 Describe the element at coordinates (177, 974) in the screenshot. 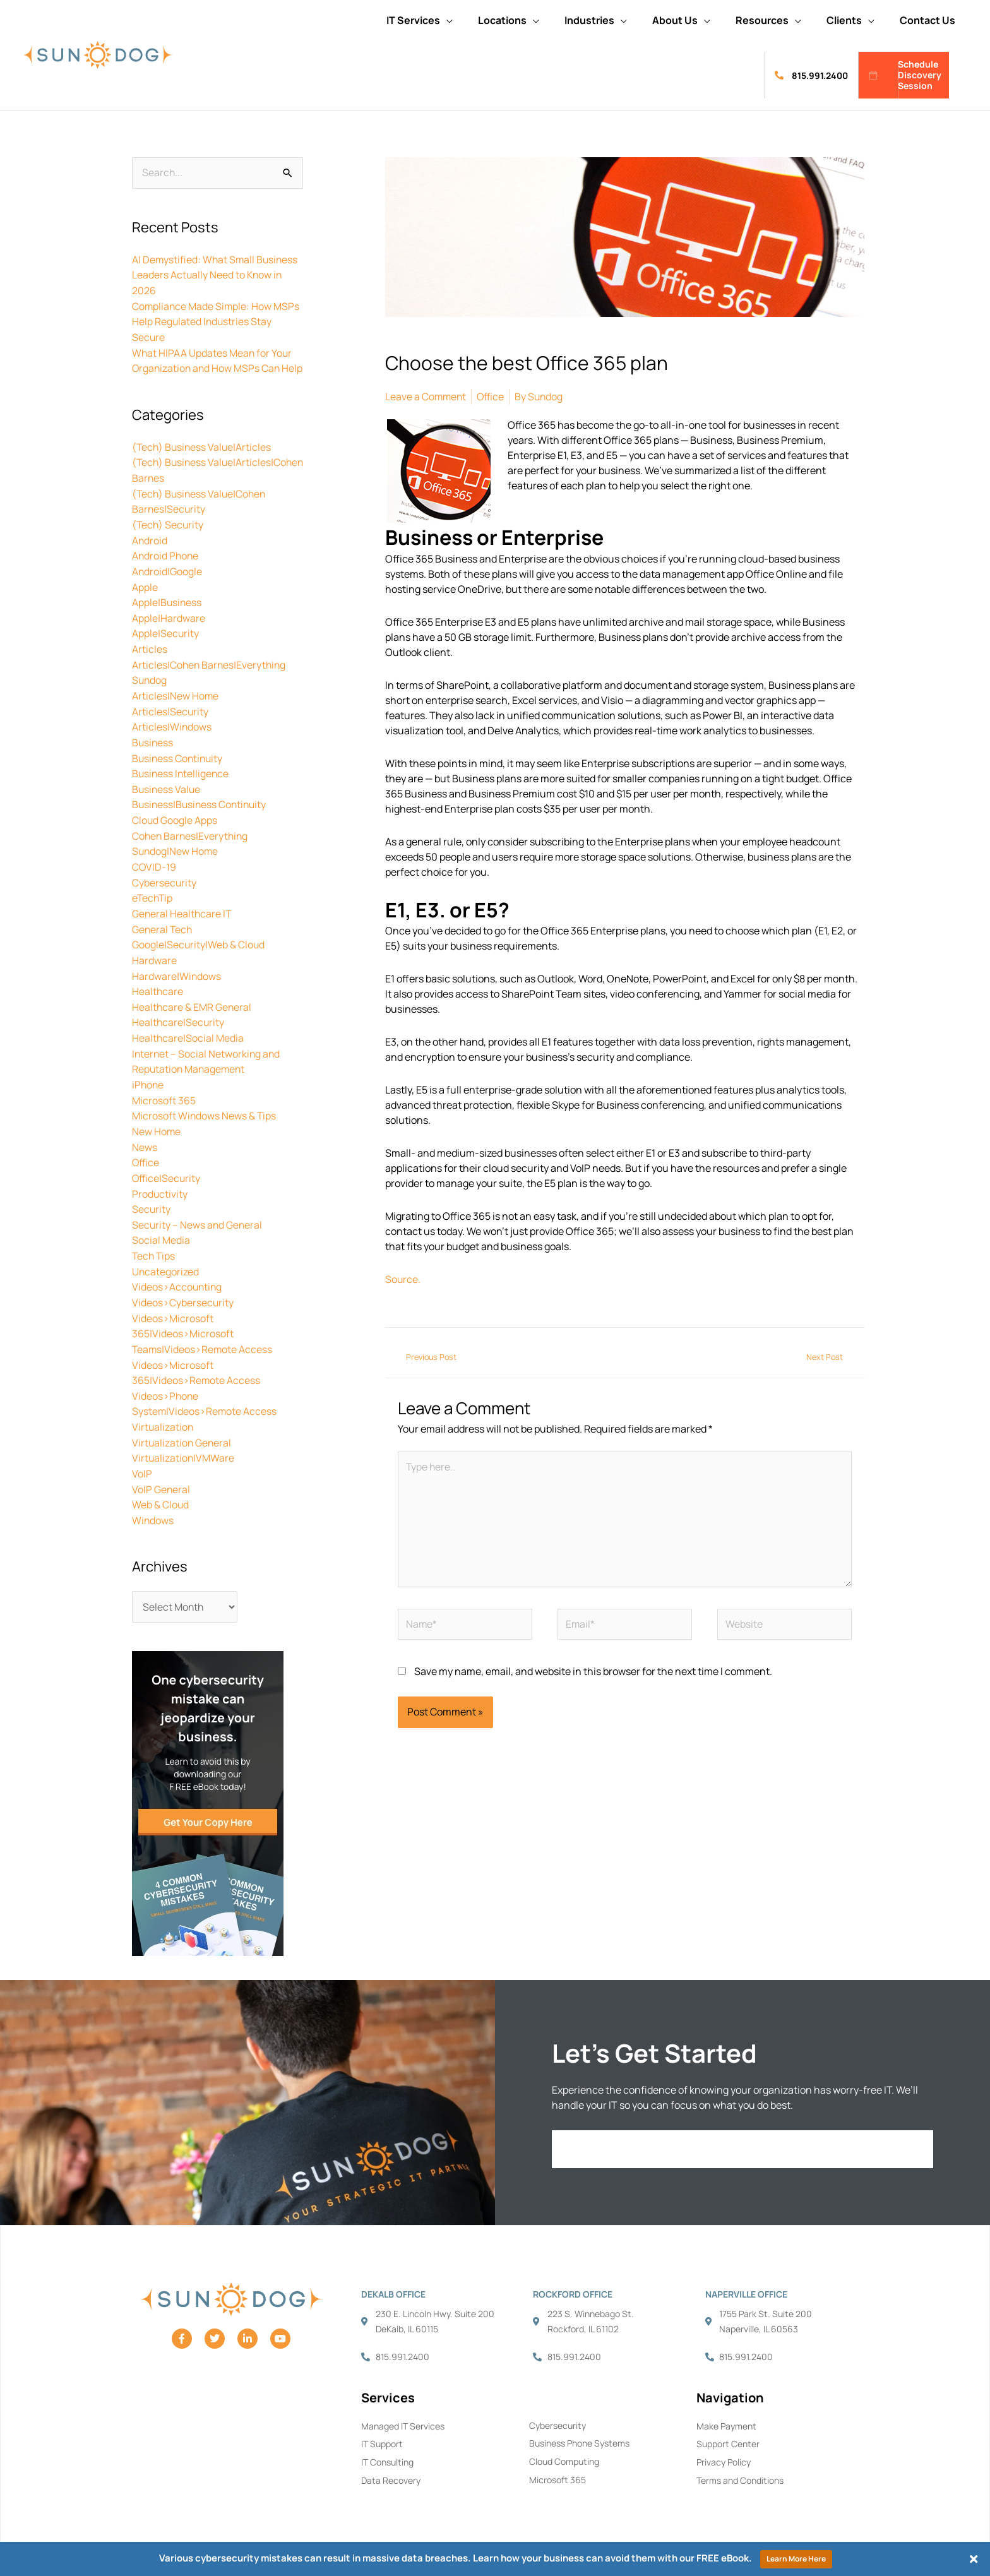

I see `Hardware|Windows` at that location.